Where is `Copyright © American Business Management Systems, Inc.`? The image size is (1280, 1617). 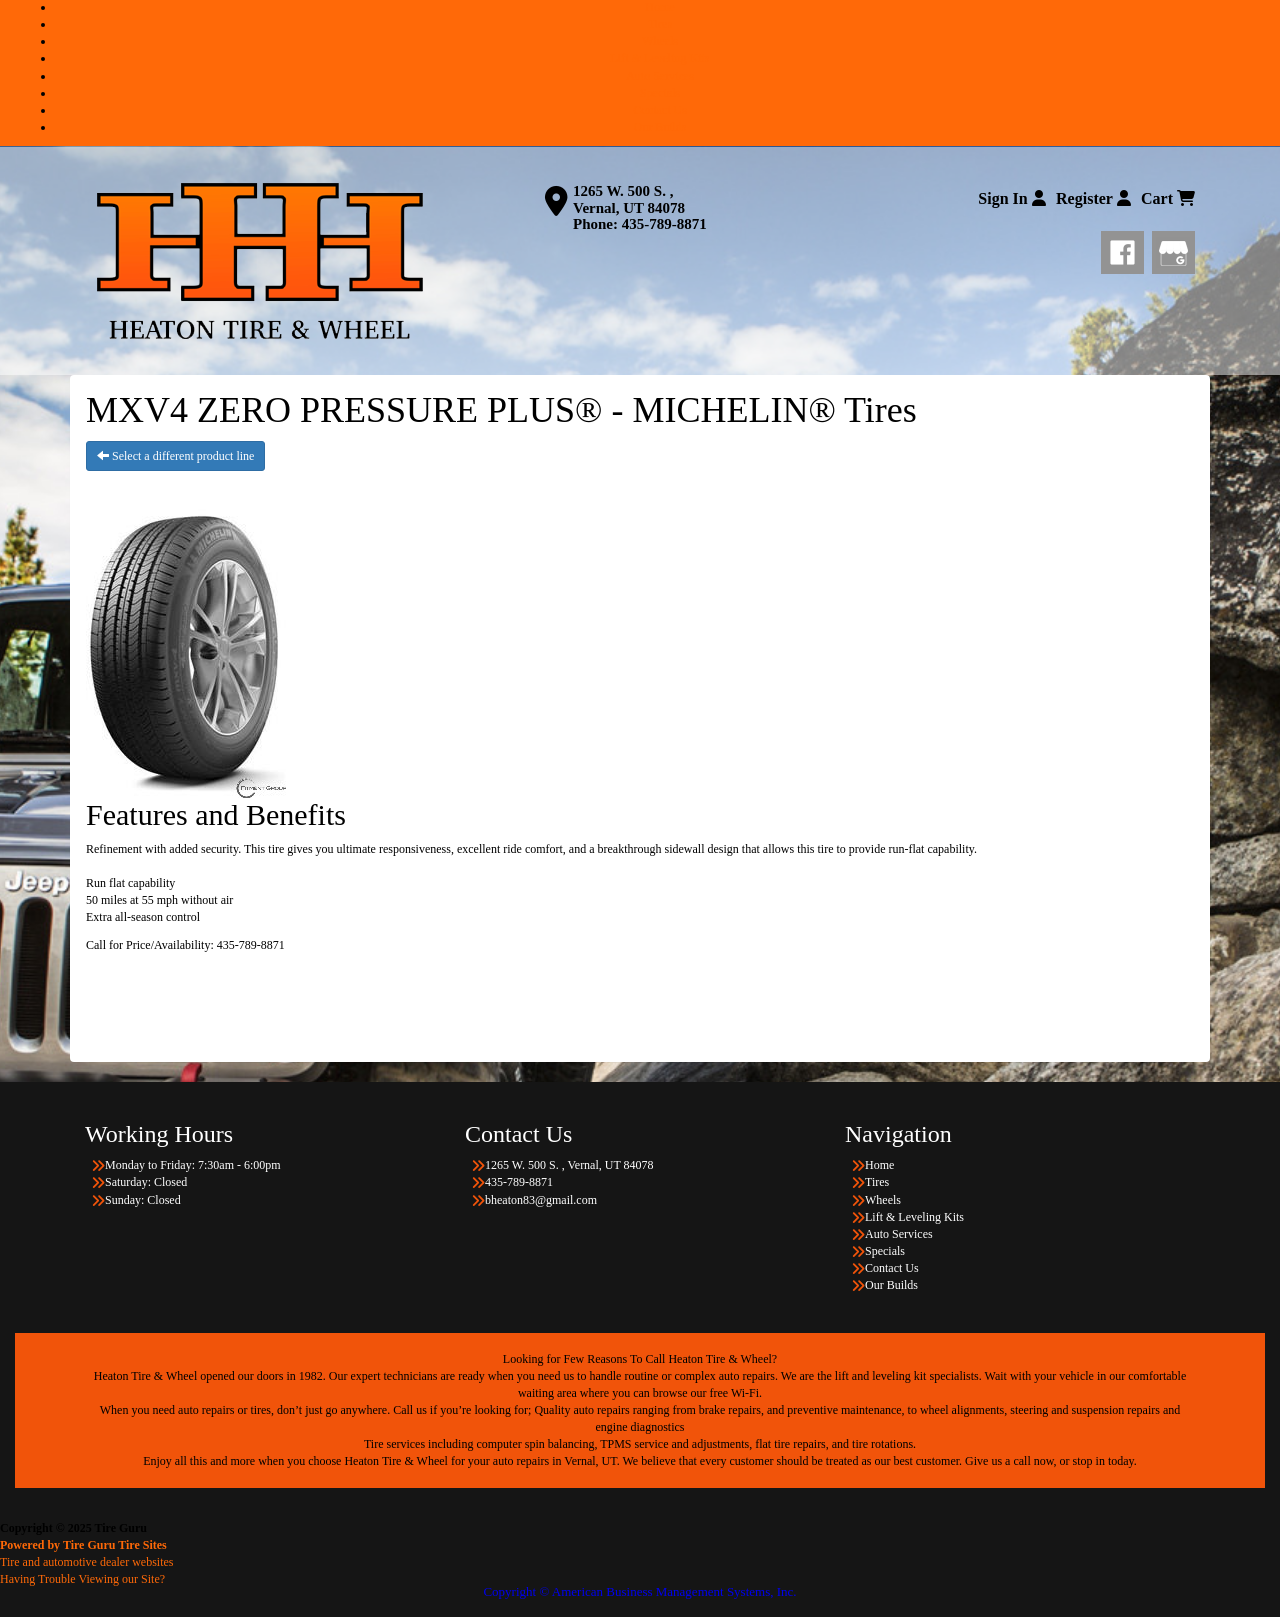 Copyright © American Business Management Systems, Inc. is located at coordinates (639, 1591).